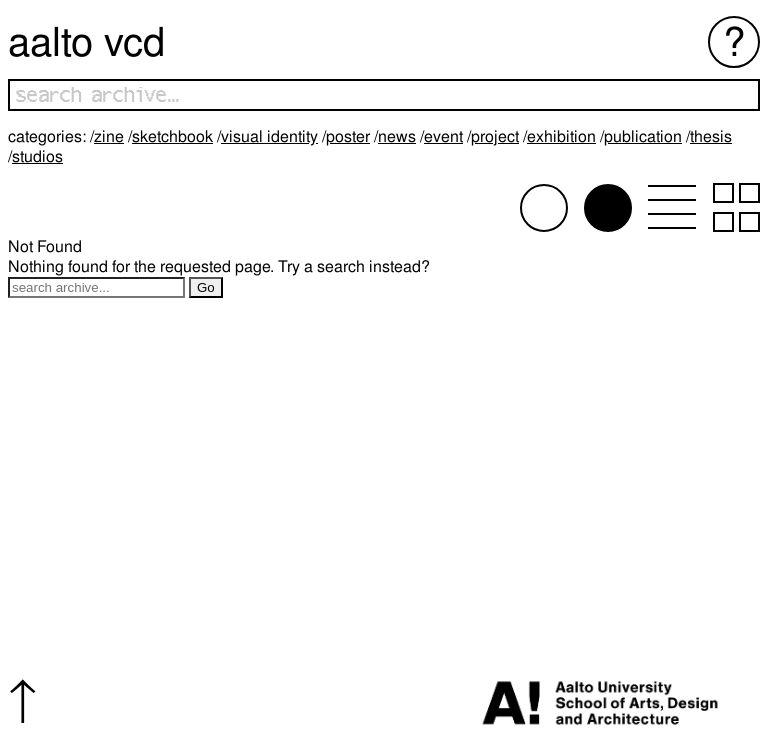 The width and height of the screenshot is (768, 746). Describe the element at coordinates (397, 136) in the screenshot. I see `News` at that location.